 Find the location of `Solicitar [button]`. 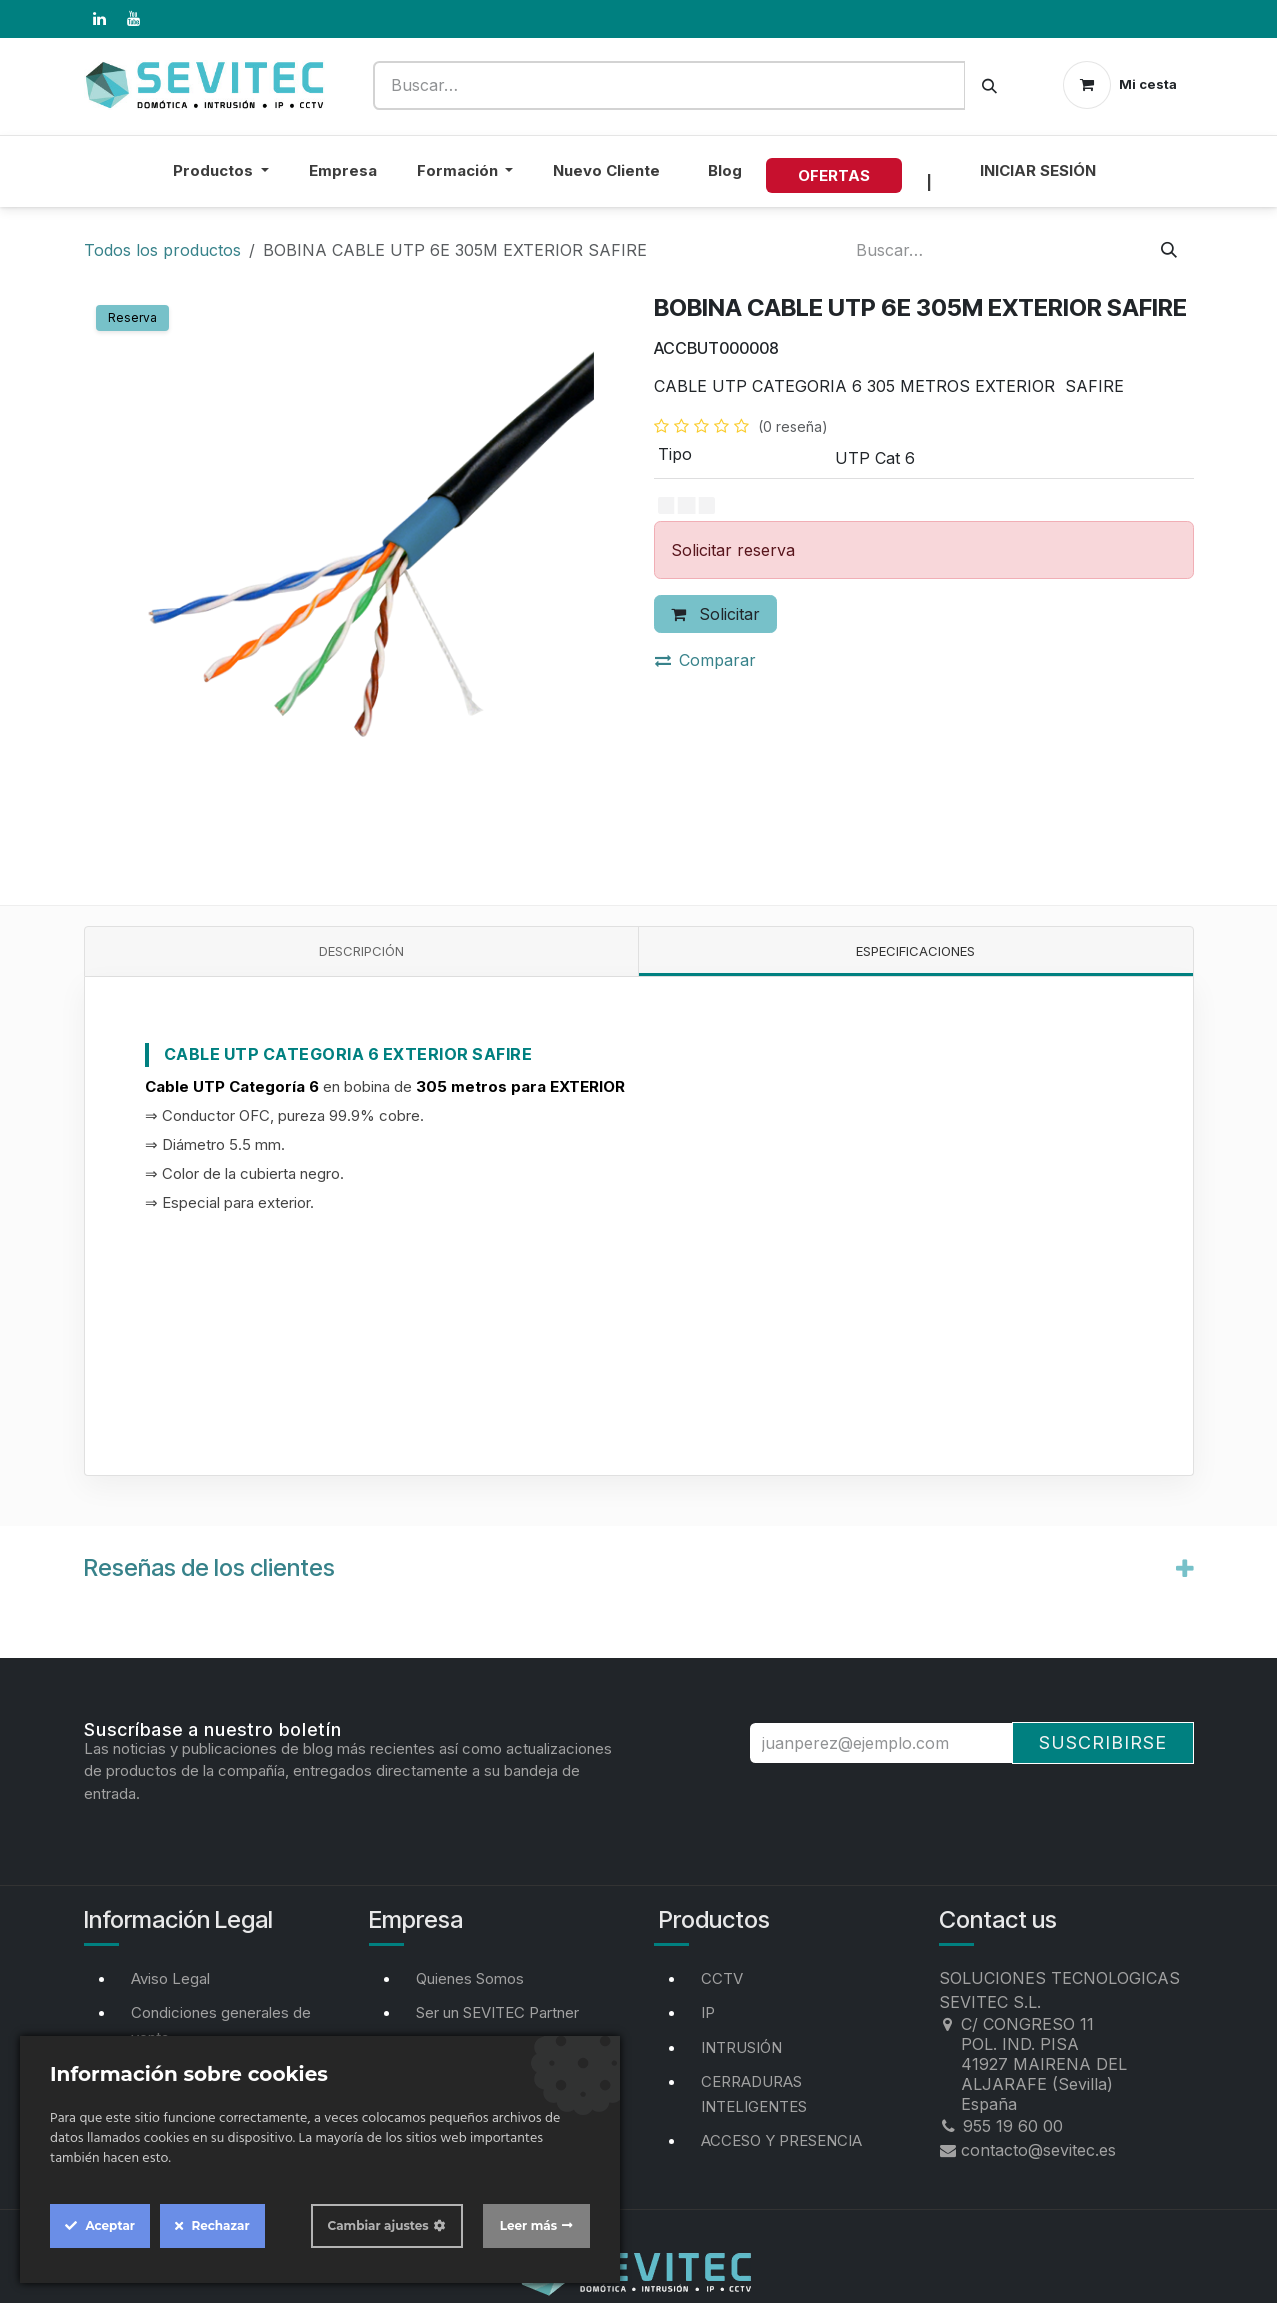

Solicitar [button] is located at coordinates (715, 614).